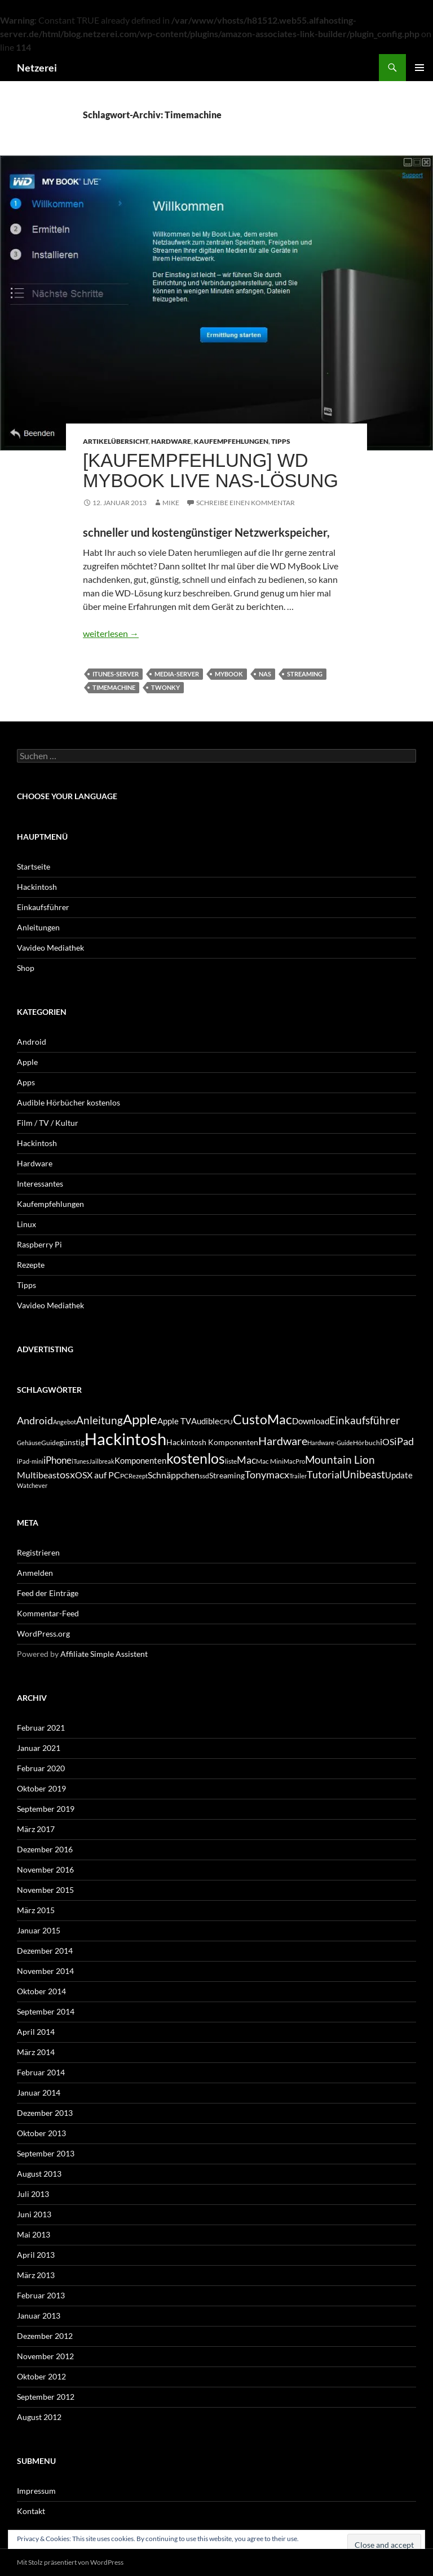 The image size is (433, 2576). I want to click on NAS, so click(265, 674).